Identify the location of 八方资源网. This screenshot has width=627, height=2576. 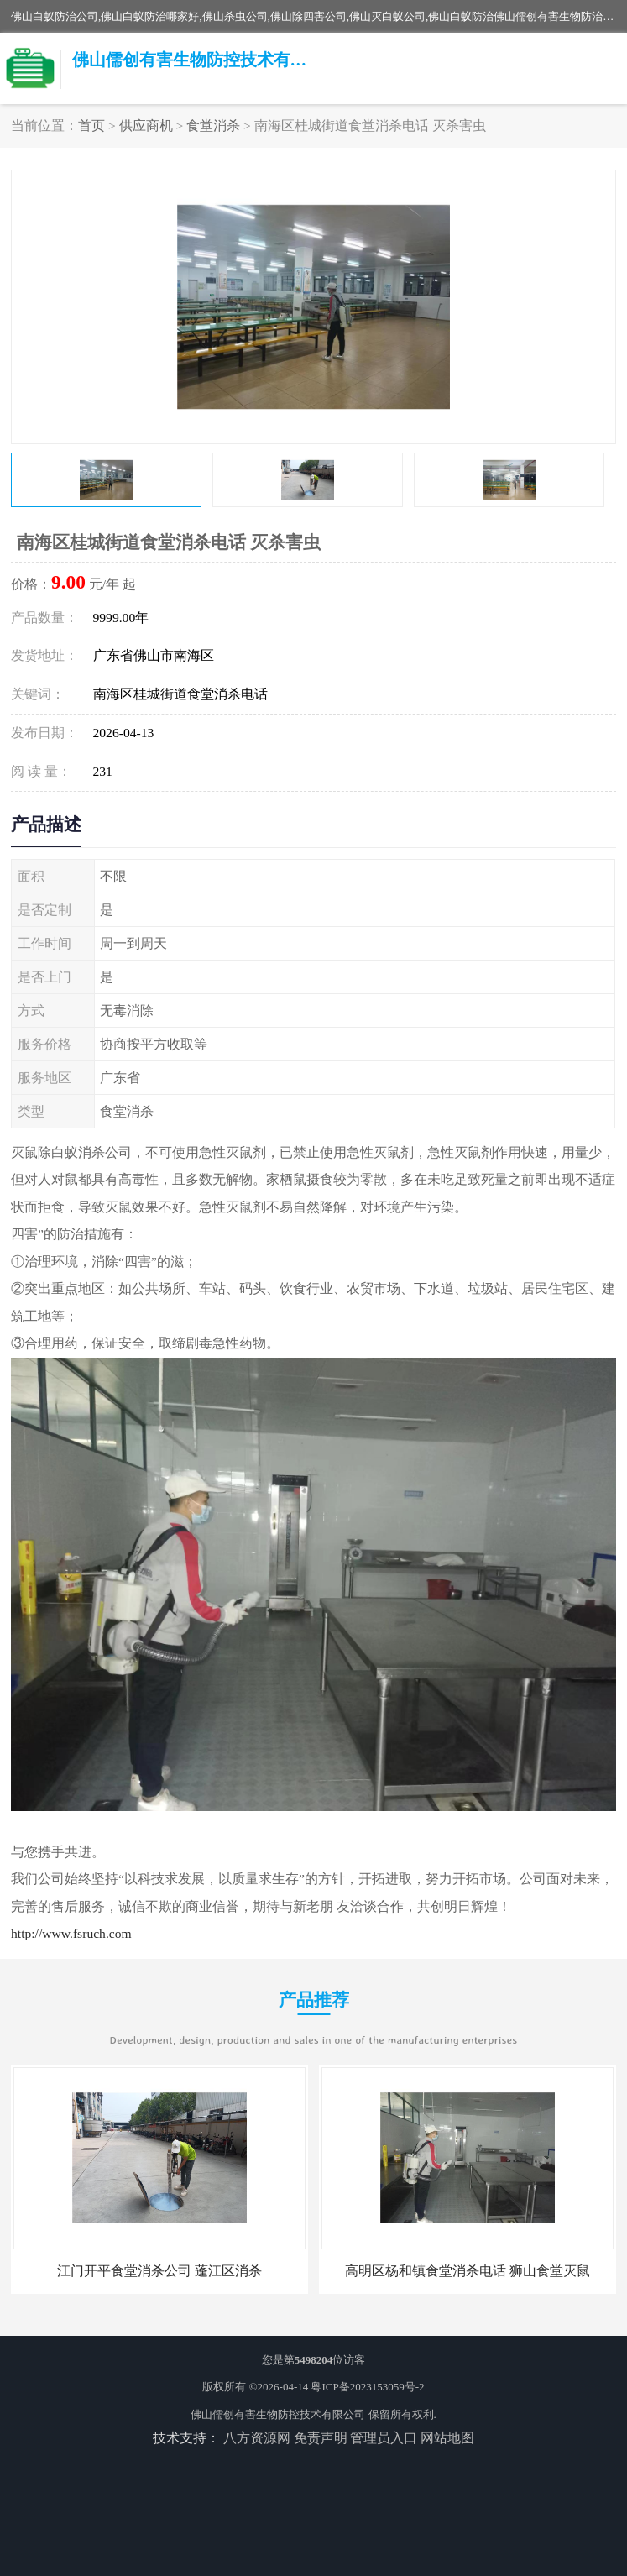
(256, 2438).